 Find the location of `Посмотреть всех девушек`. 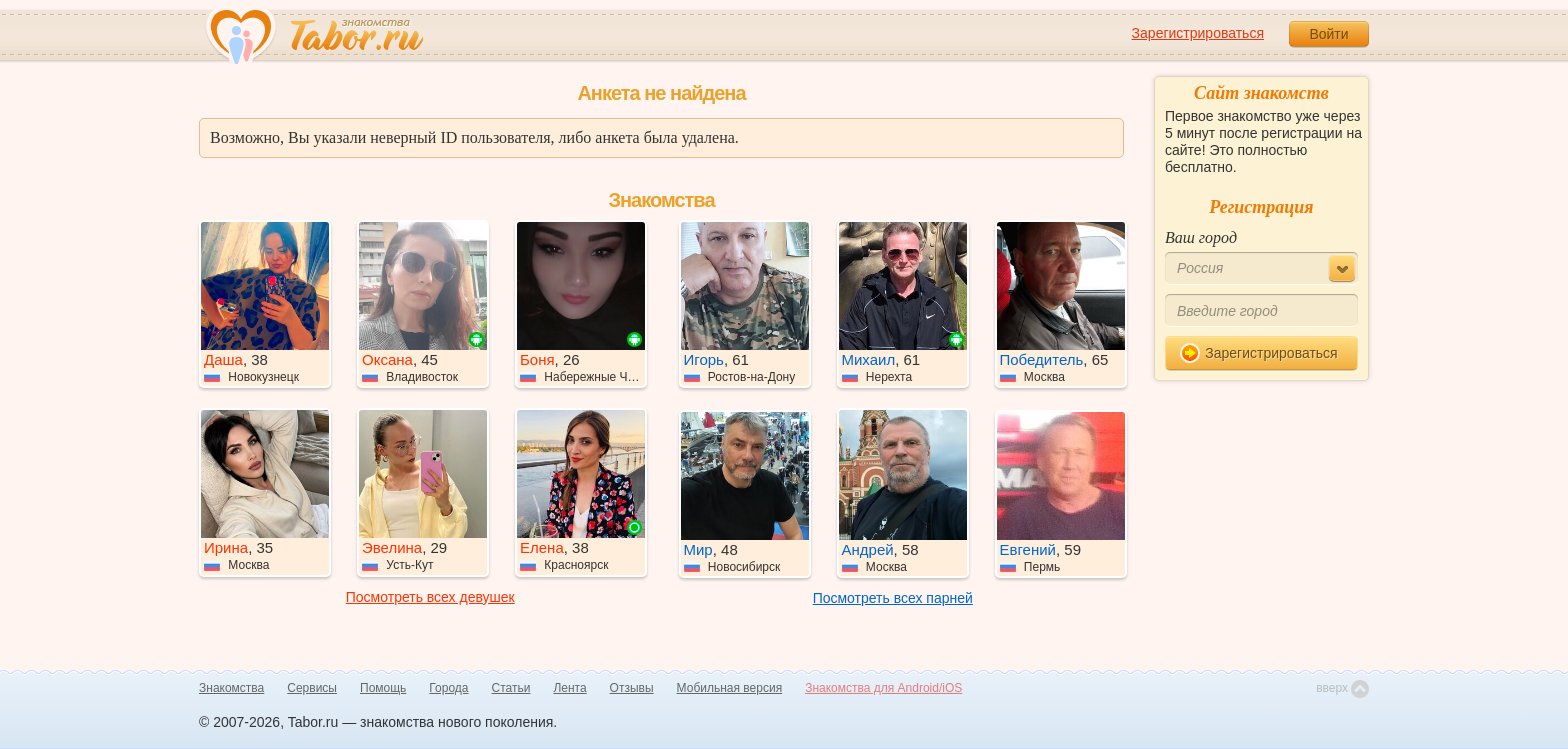

Посмотреть всех девушек is located at coordinates (430, 597).